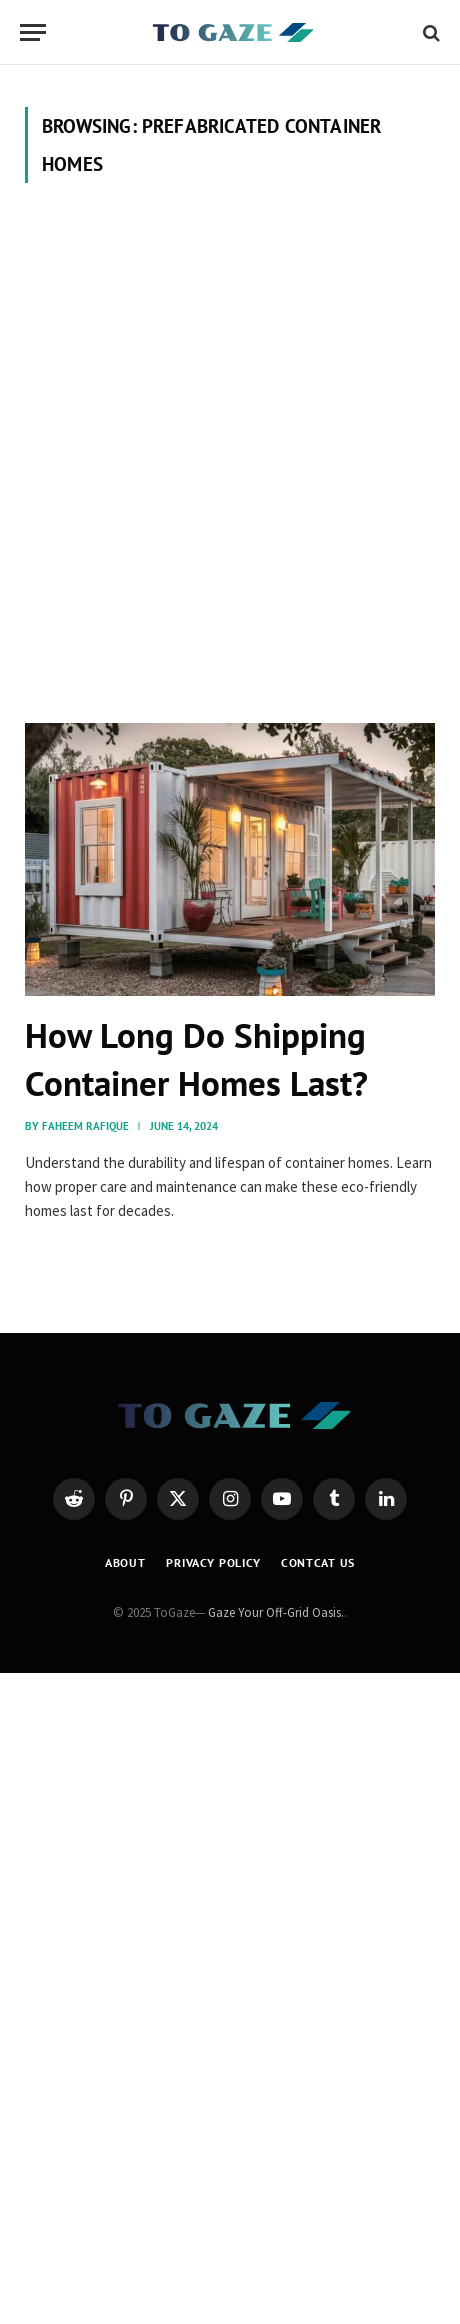  I want to click on Privacy Policy, so click(213, 1562).